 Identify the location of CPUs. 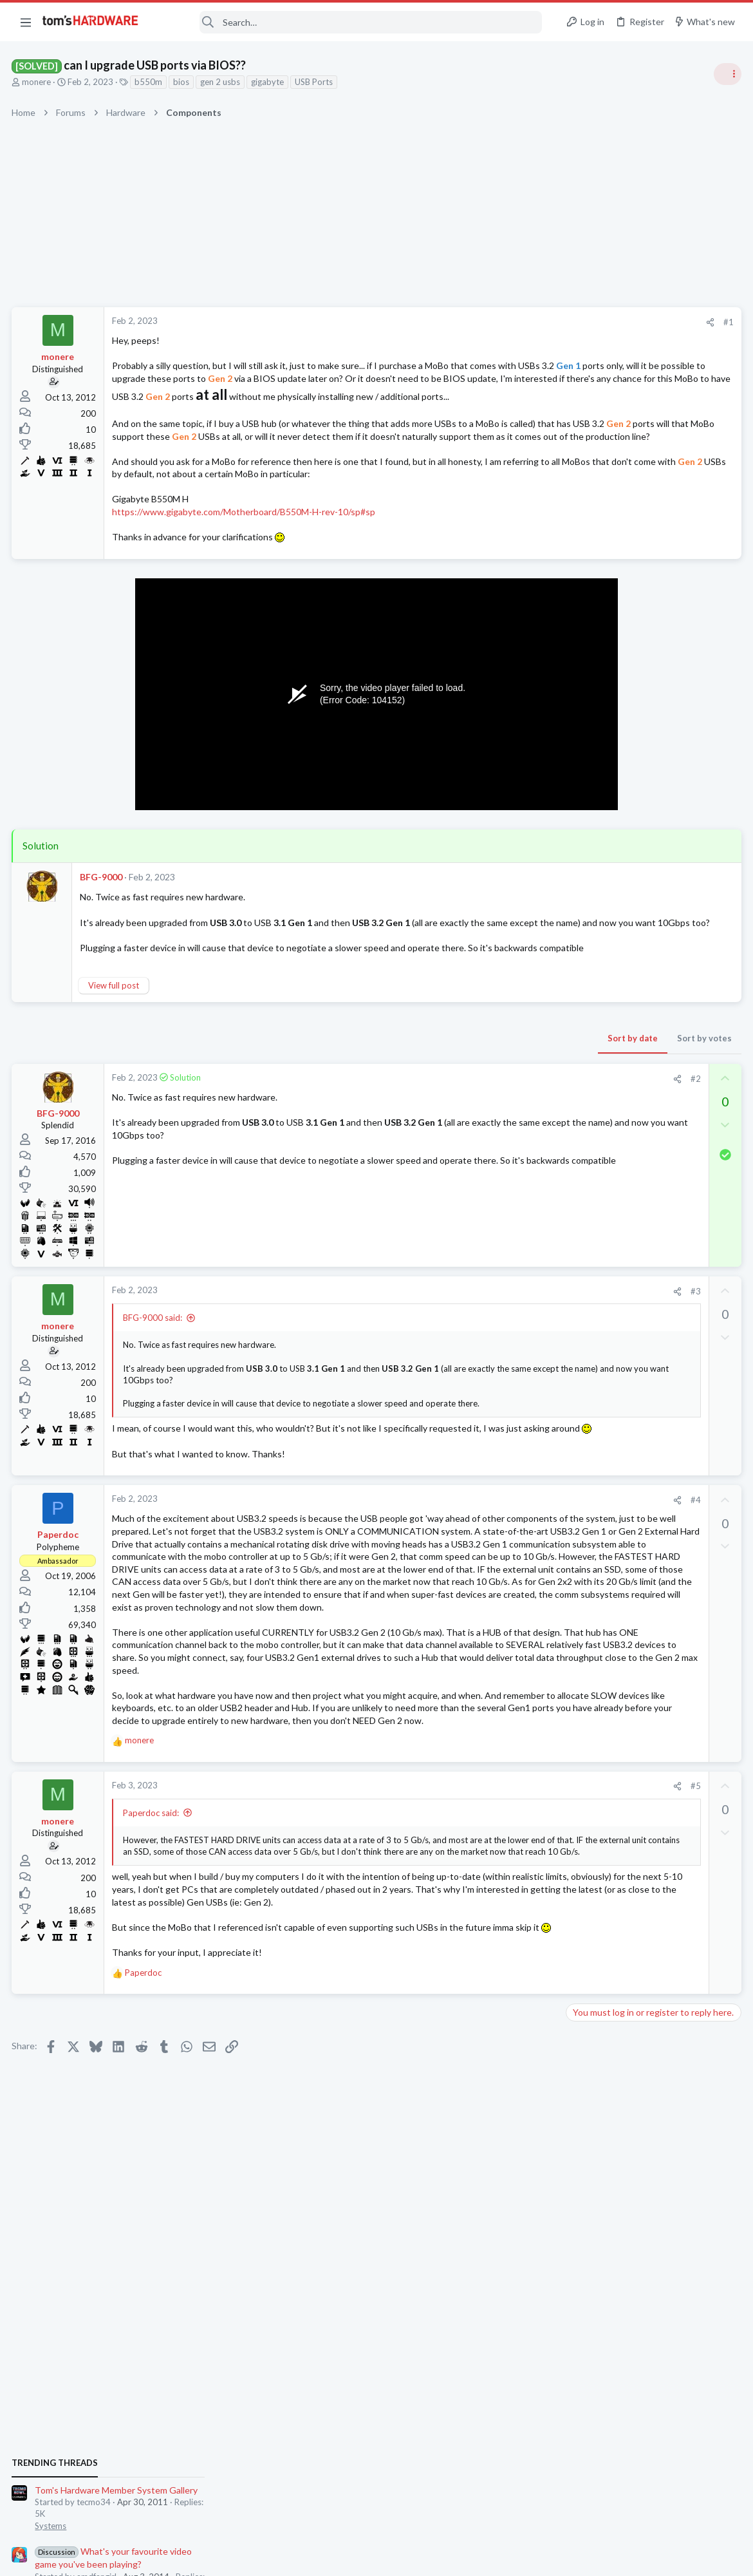
(580, 1772).